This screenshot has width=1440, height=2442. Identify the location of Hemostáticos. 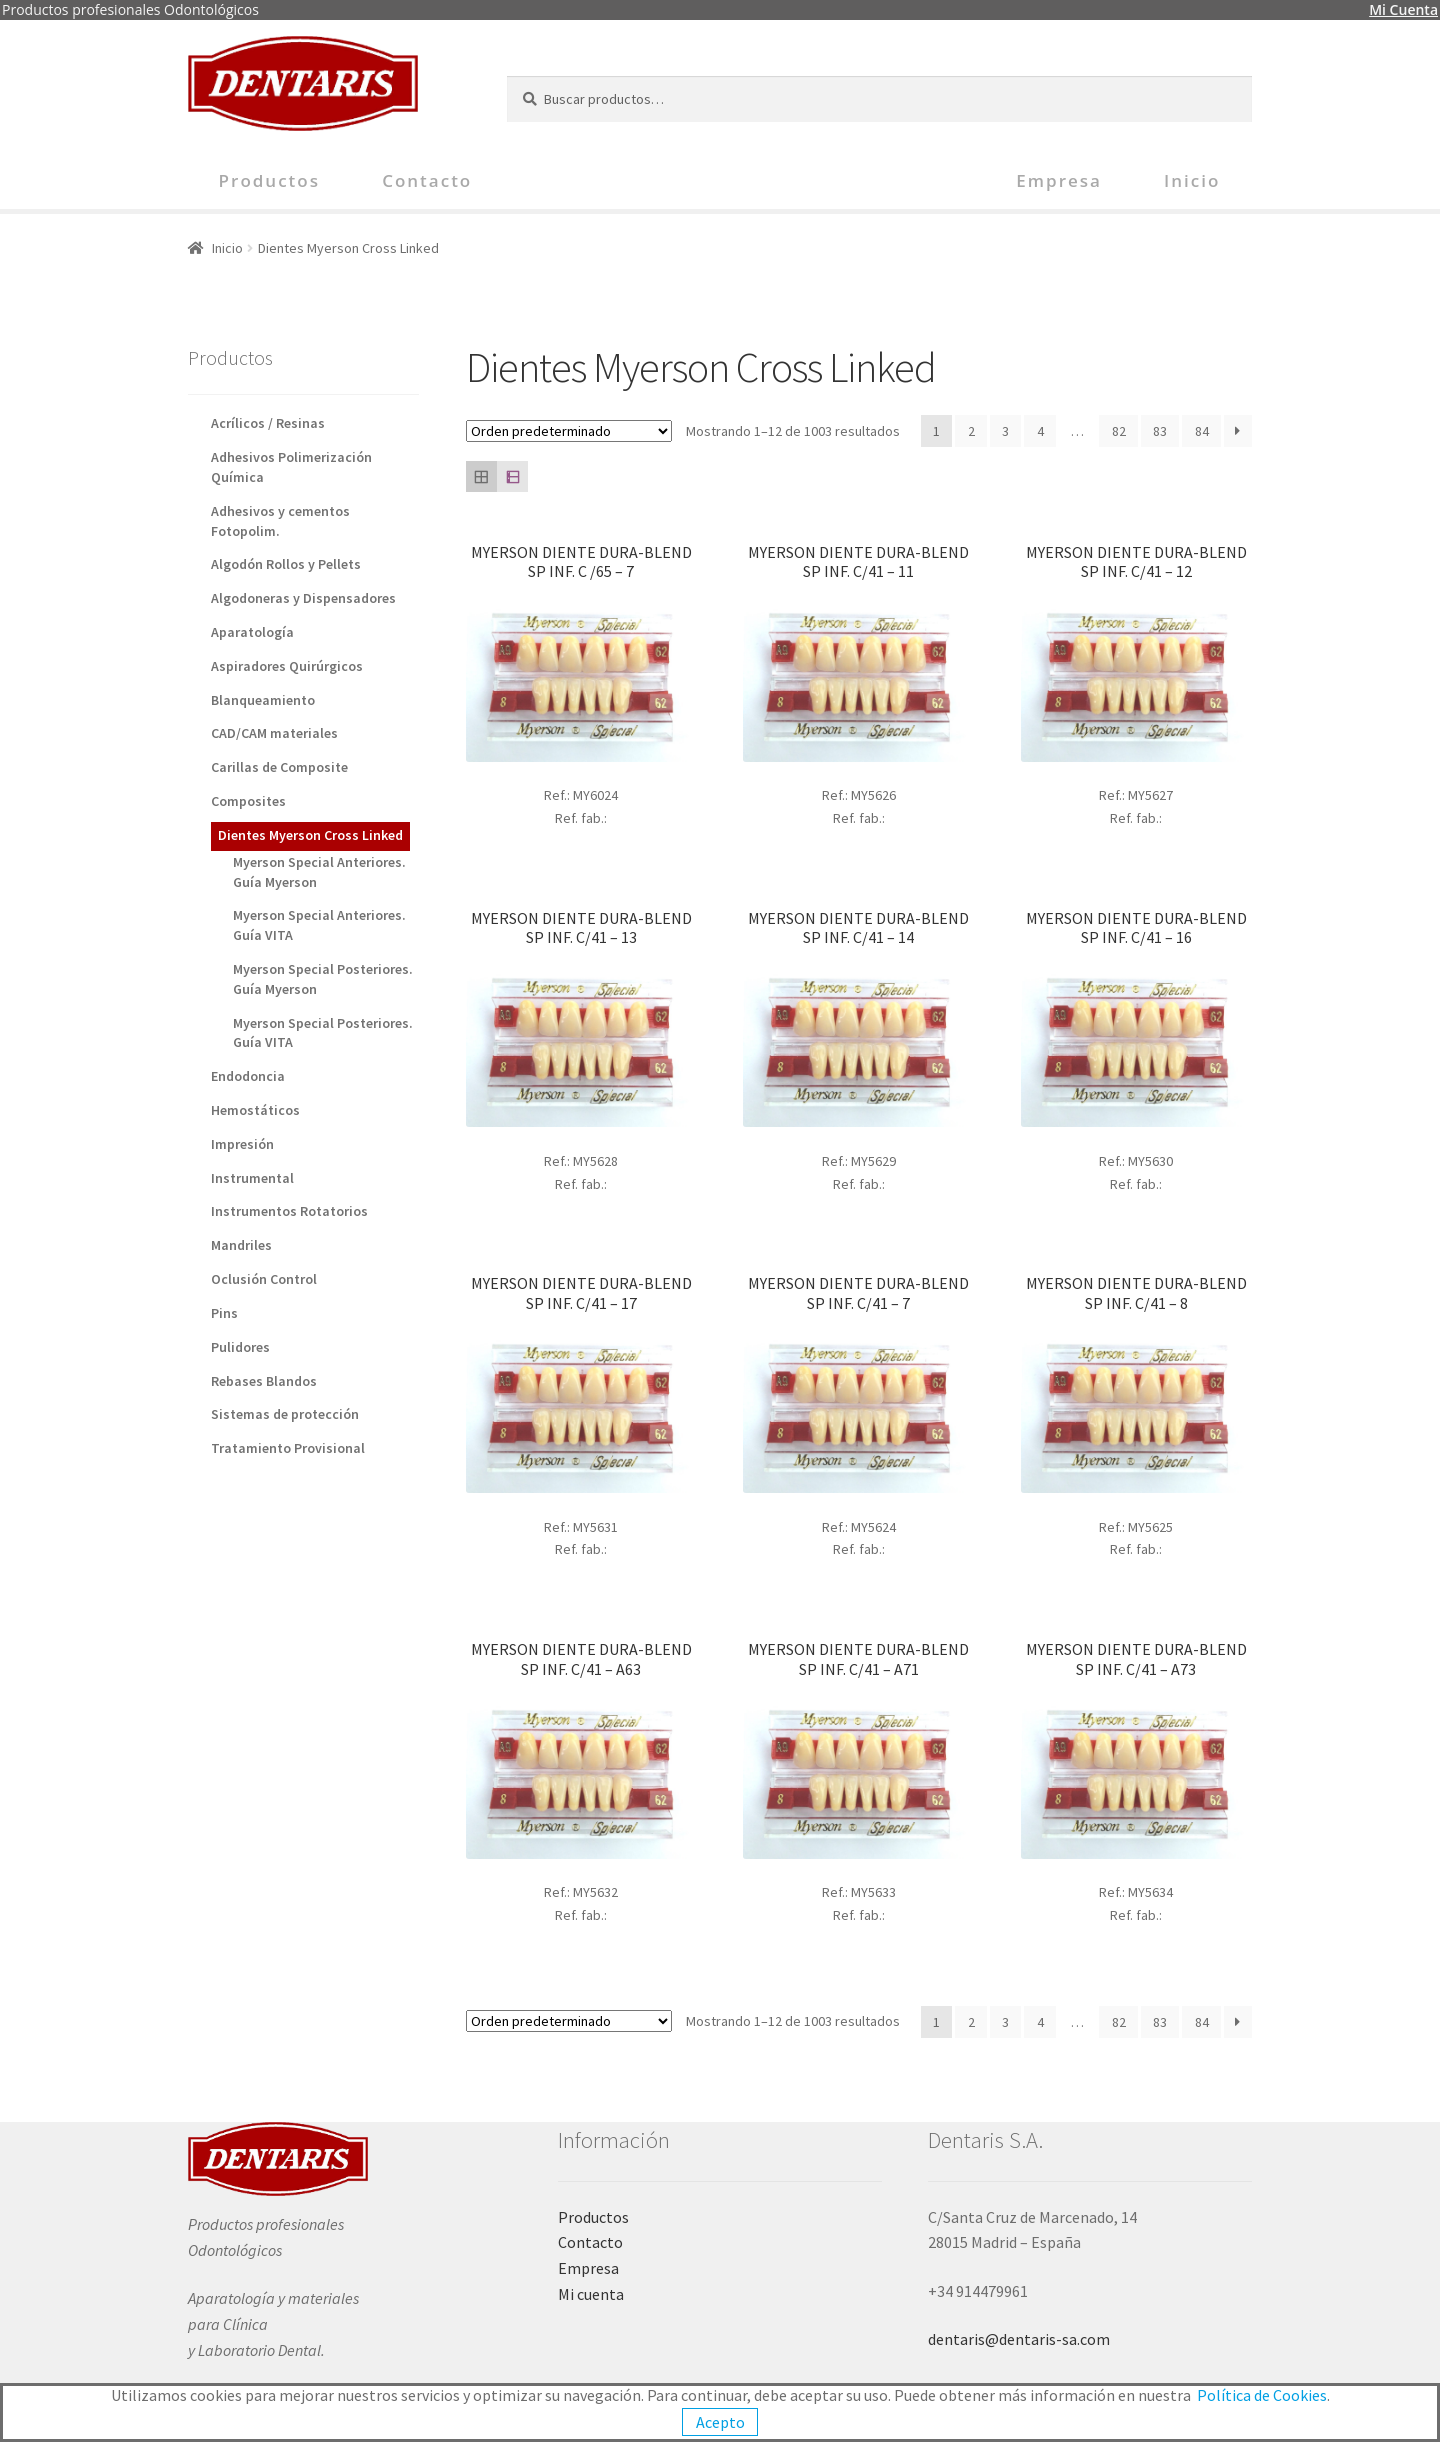
(255, 1110).